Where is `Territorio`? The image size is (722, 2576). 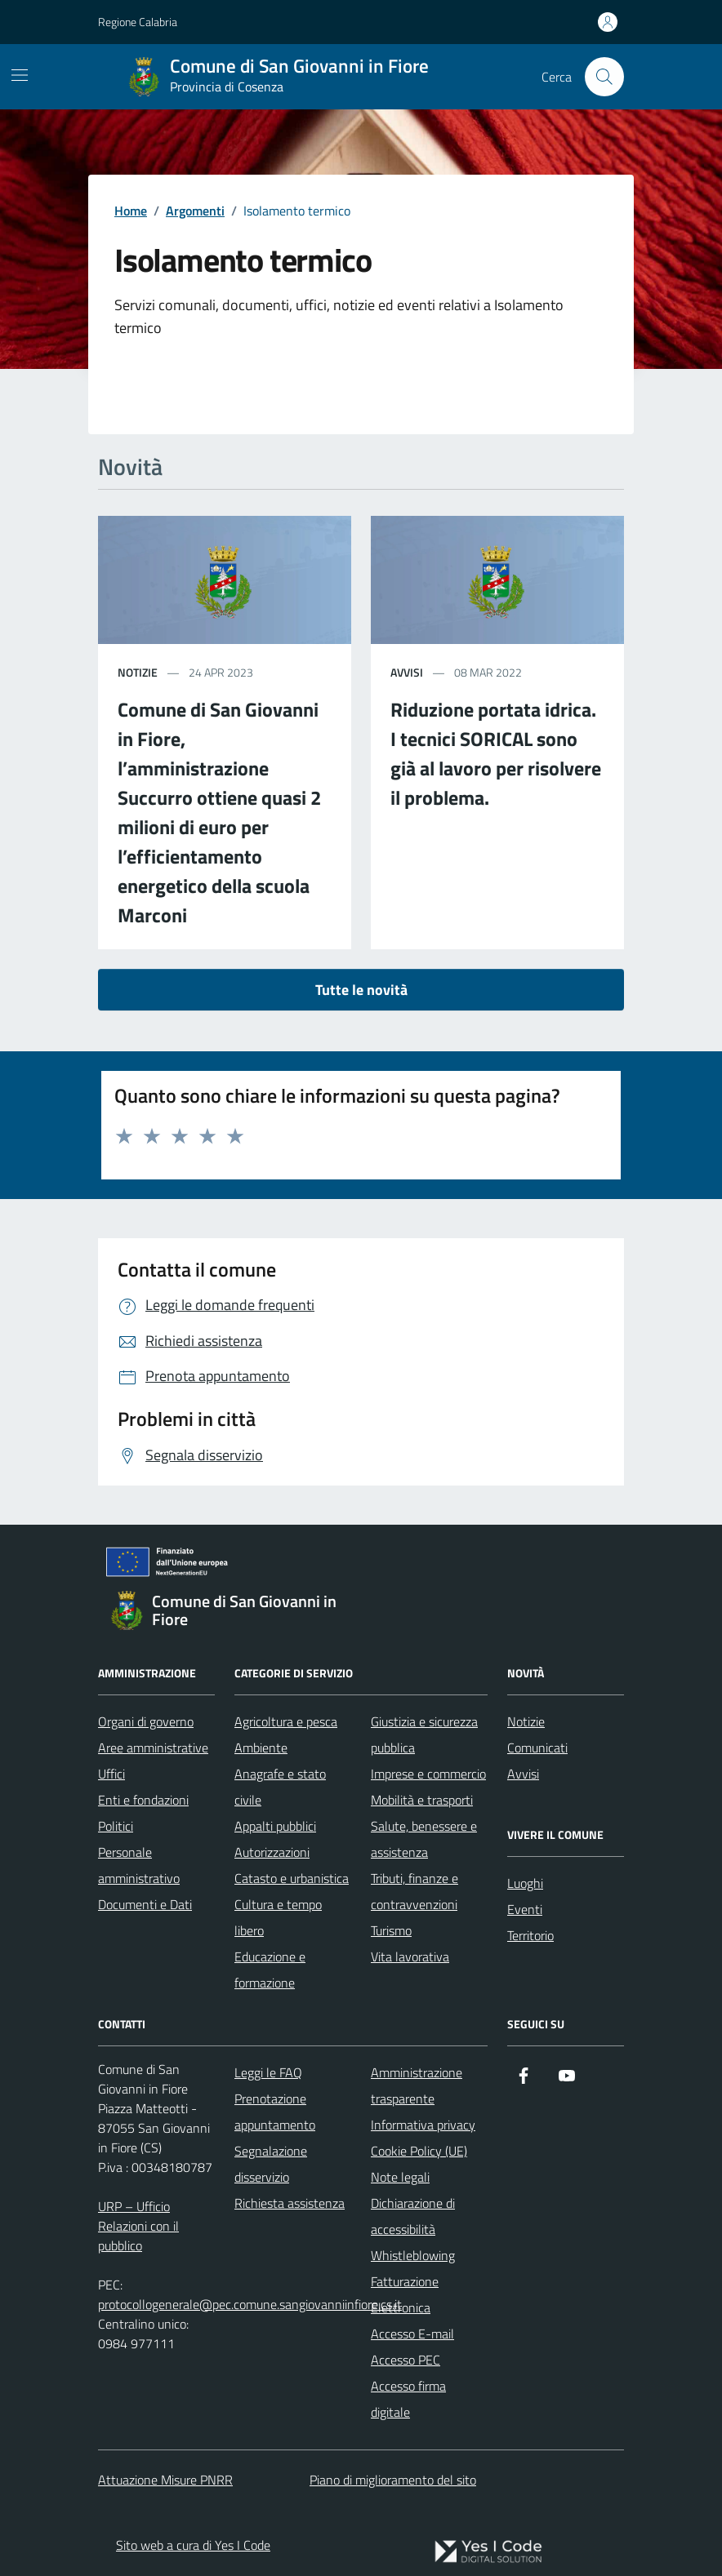
Territorio is located at coordinates (530, 1935).